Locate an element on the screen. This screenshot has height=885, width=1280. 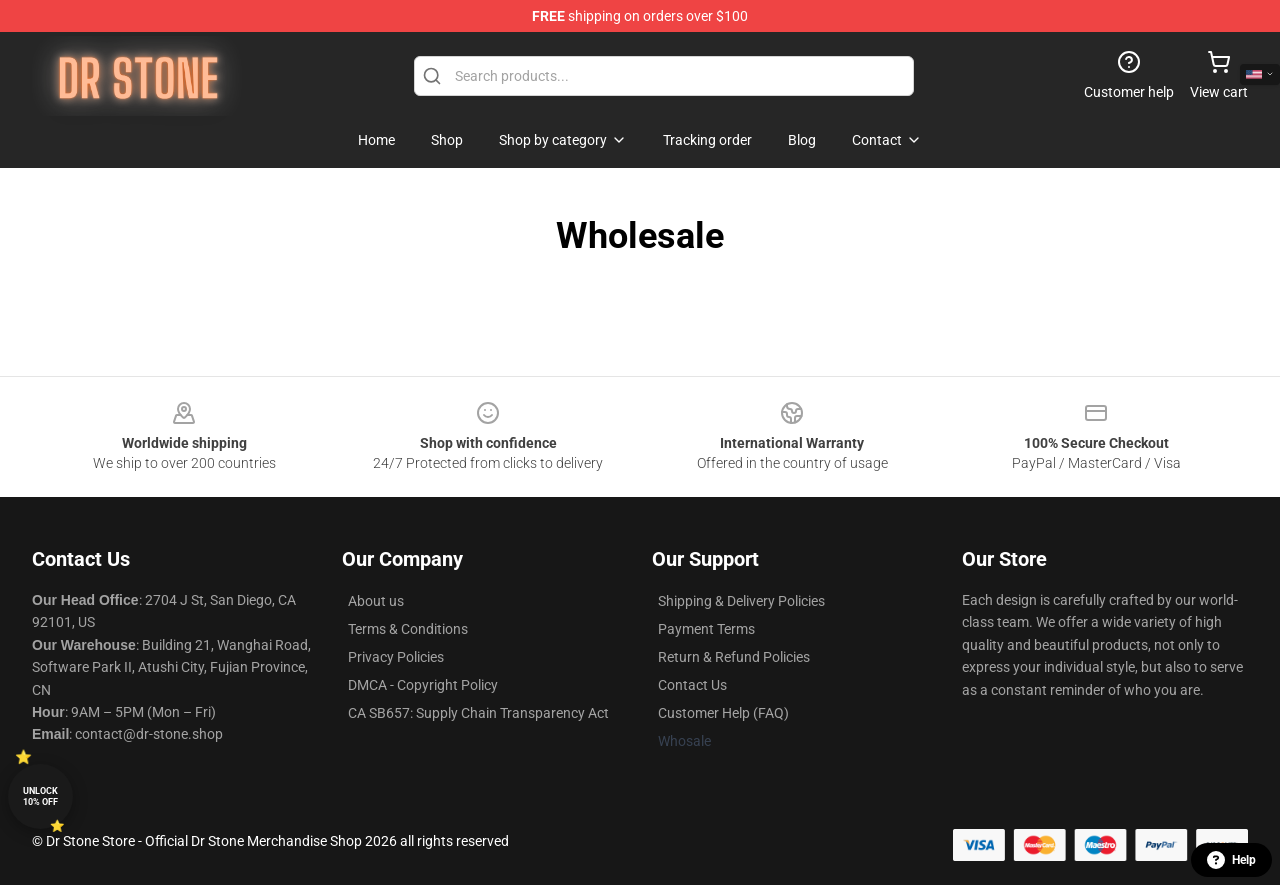
Customer Help (FAQ) is located at coordinates (723, 713).